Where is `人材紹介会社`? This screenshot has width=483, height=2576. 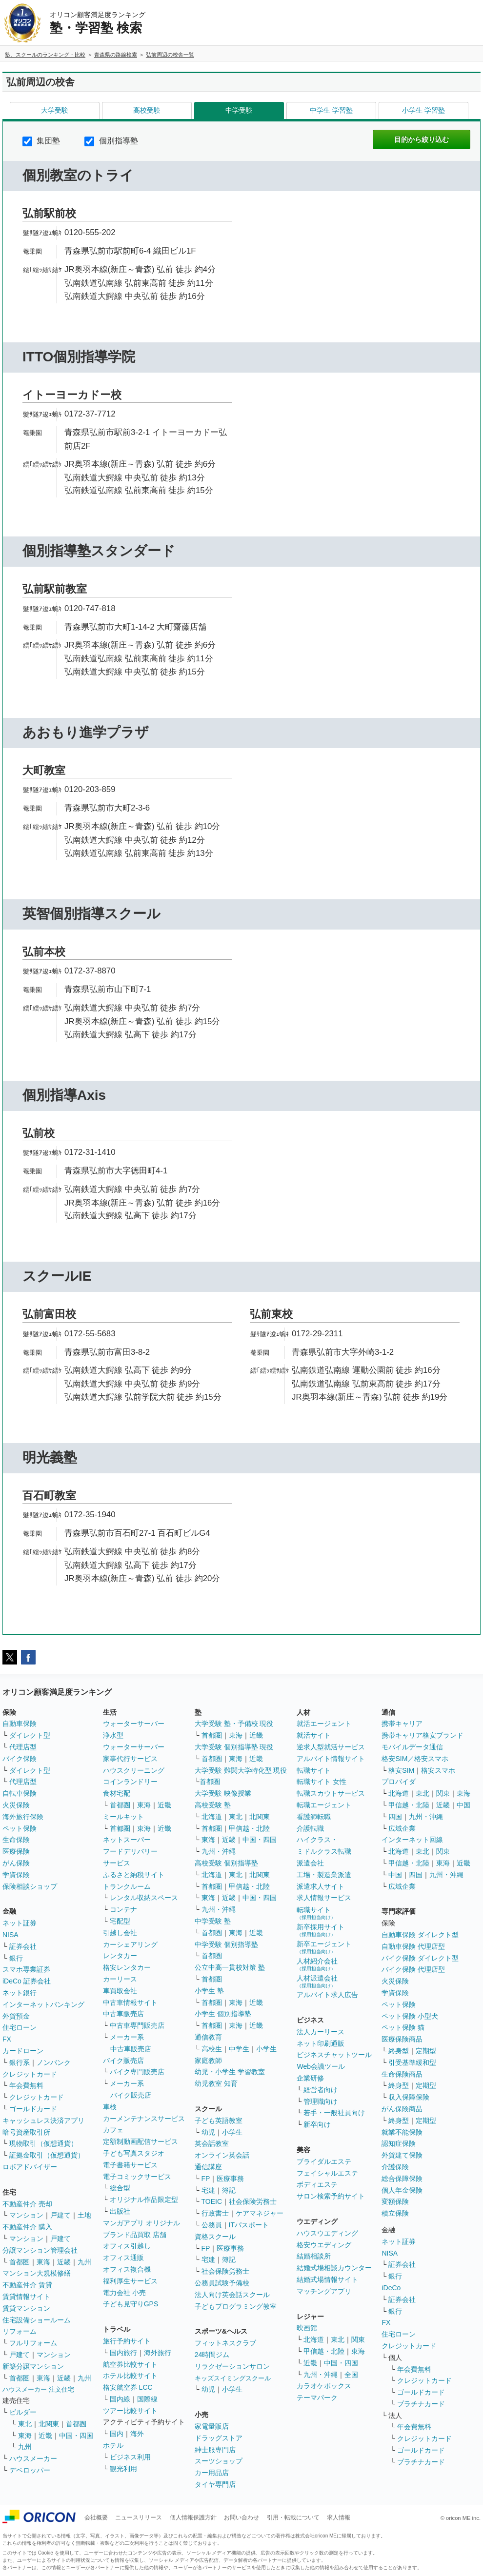
人材紹介会社 is located at coordinates (317, 1964).